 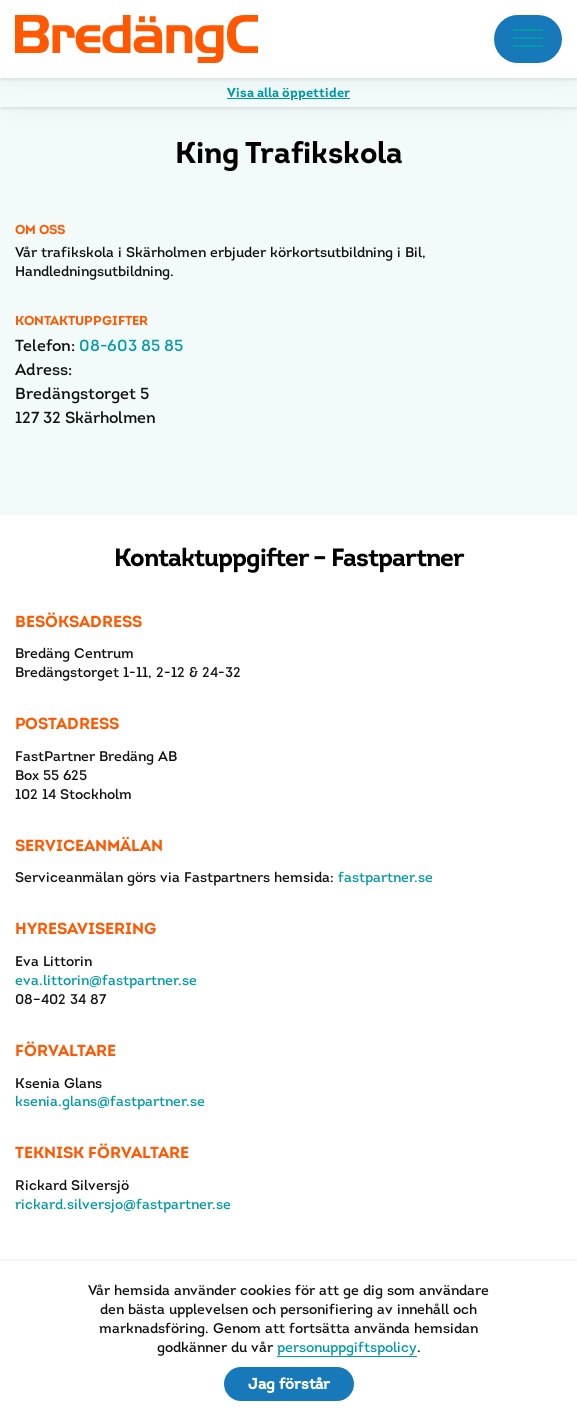 I want to click on personuppgiftspolicy, so click(x=347, y=1347).